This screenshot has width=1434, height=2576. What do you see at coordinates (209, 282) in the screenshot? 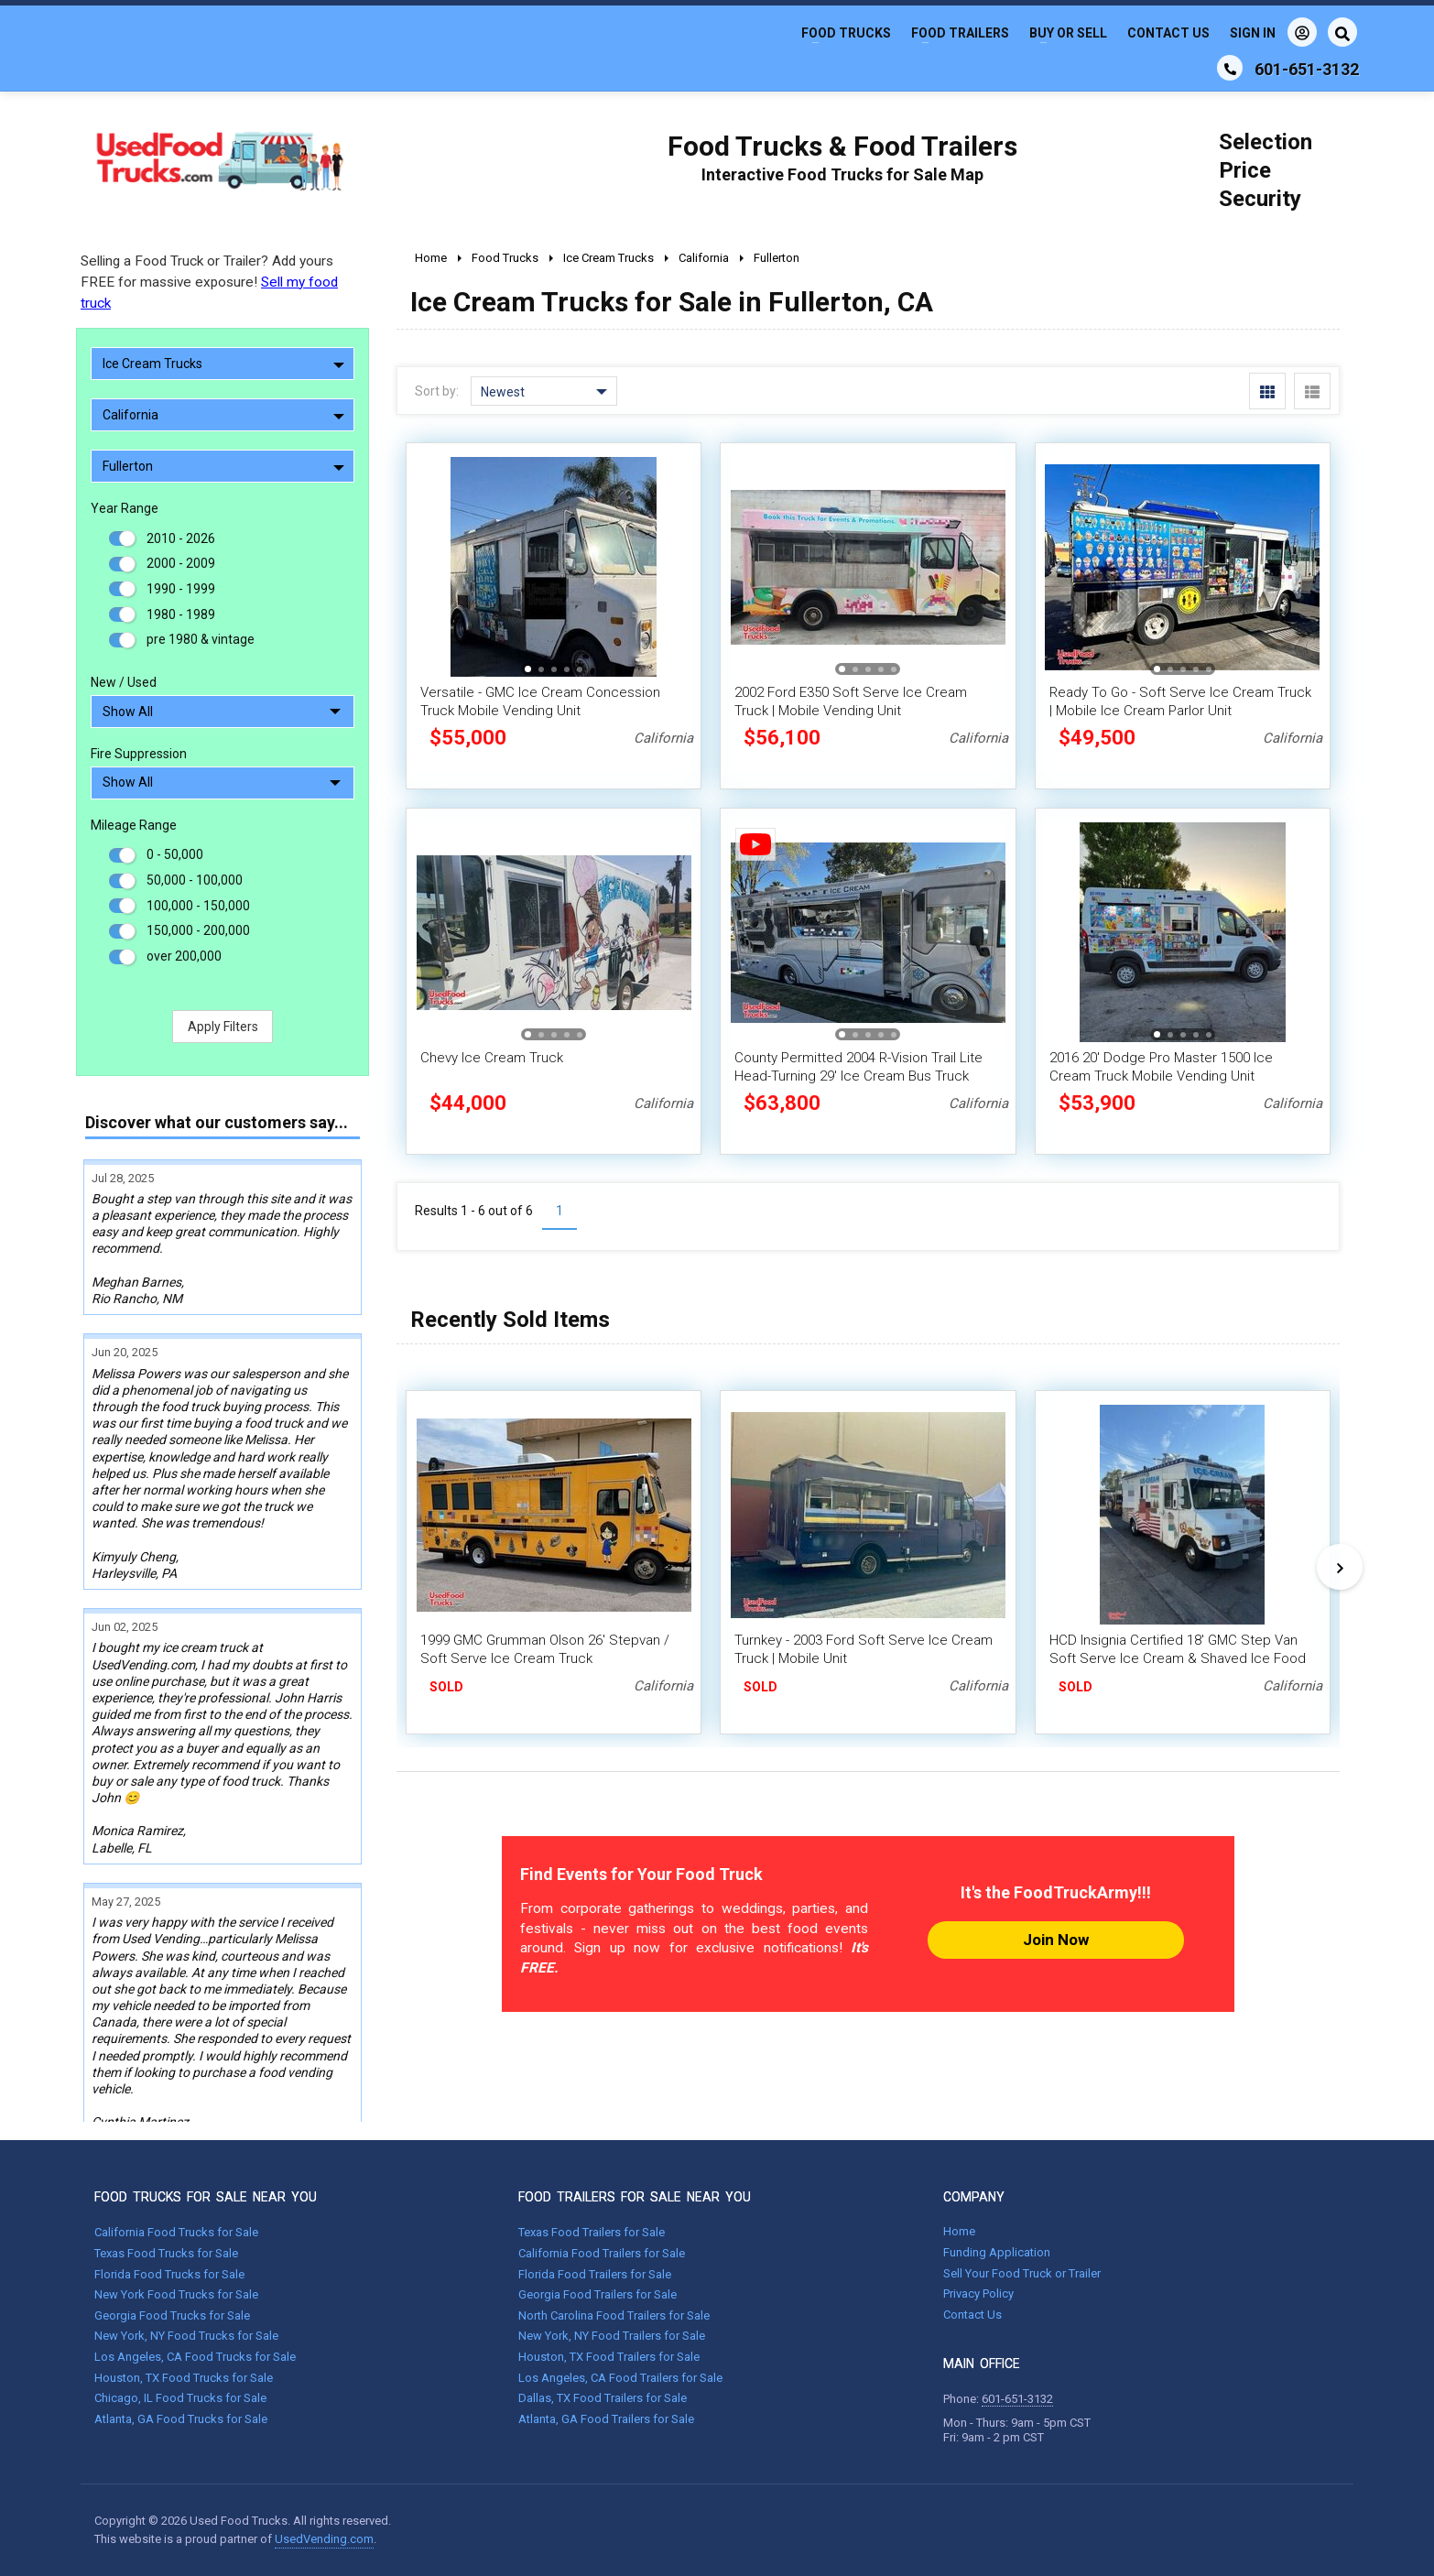
I see `Selling a Food Truck or Trailer? Add yours FREE for massive exposure!` at bounding box center [209, 282].